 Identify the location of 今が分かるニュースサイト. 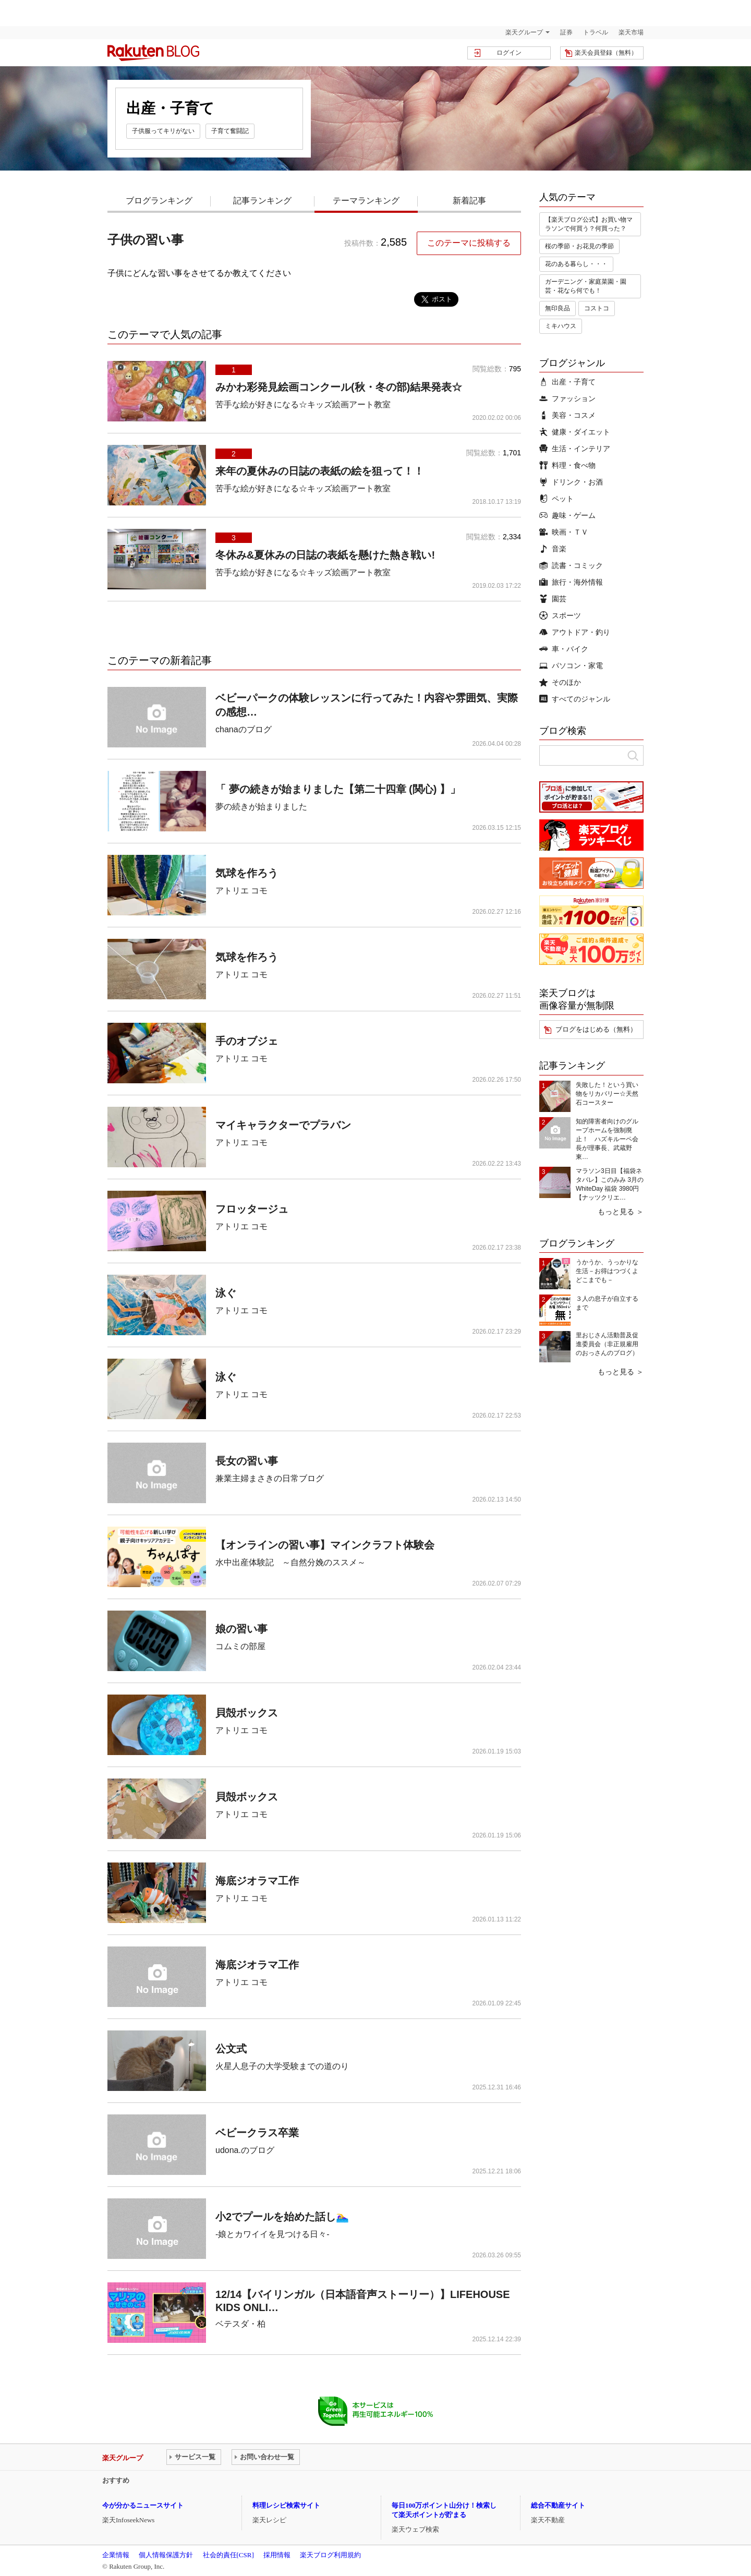
(143, 2505).